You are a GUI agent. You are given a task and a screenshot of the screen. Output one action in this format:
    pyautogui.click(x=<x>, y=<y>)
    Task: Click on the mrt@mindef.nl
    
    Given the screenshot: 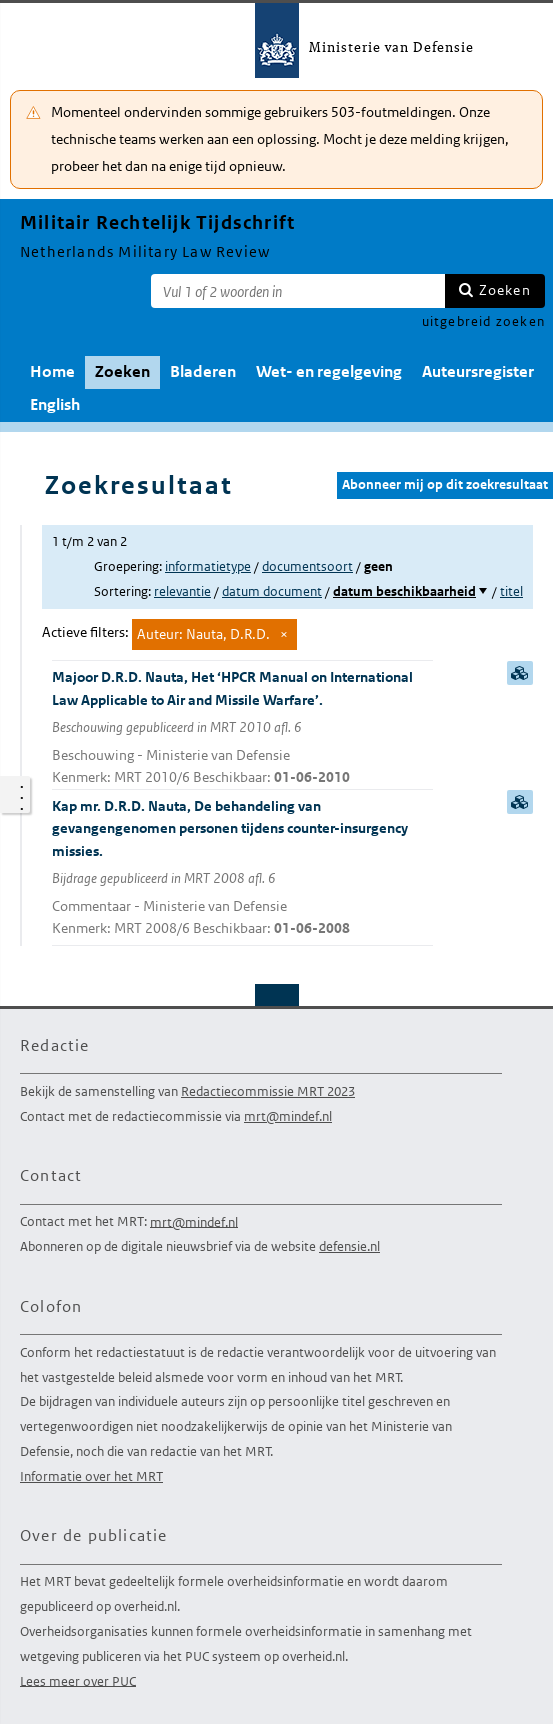 What is the action you would take?
    pyautogui.click(x=288, y=1116)
    